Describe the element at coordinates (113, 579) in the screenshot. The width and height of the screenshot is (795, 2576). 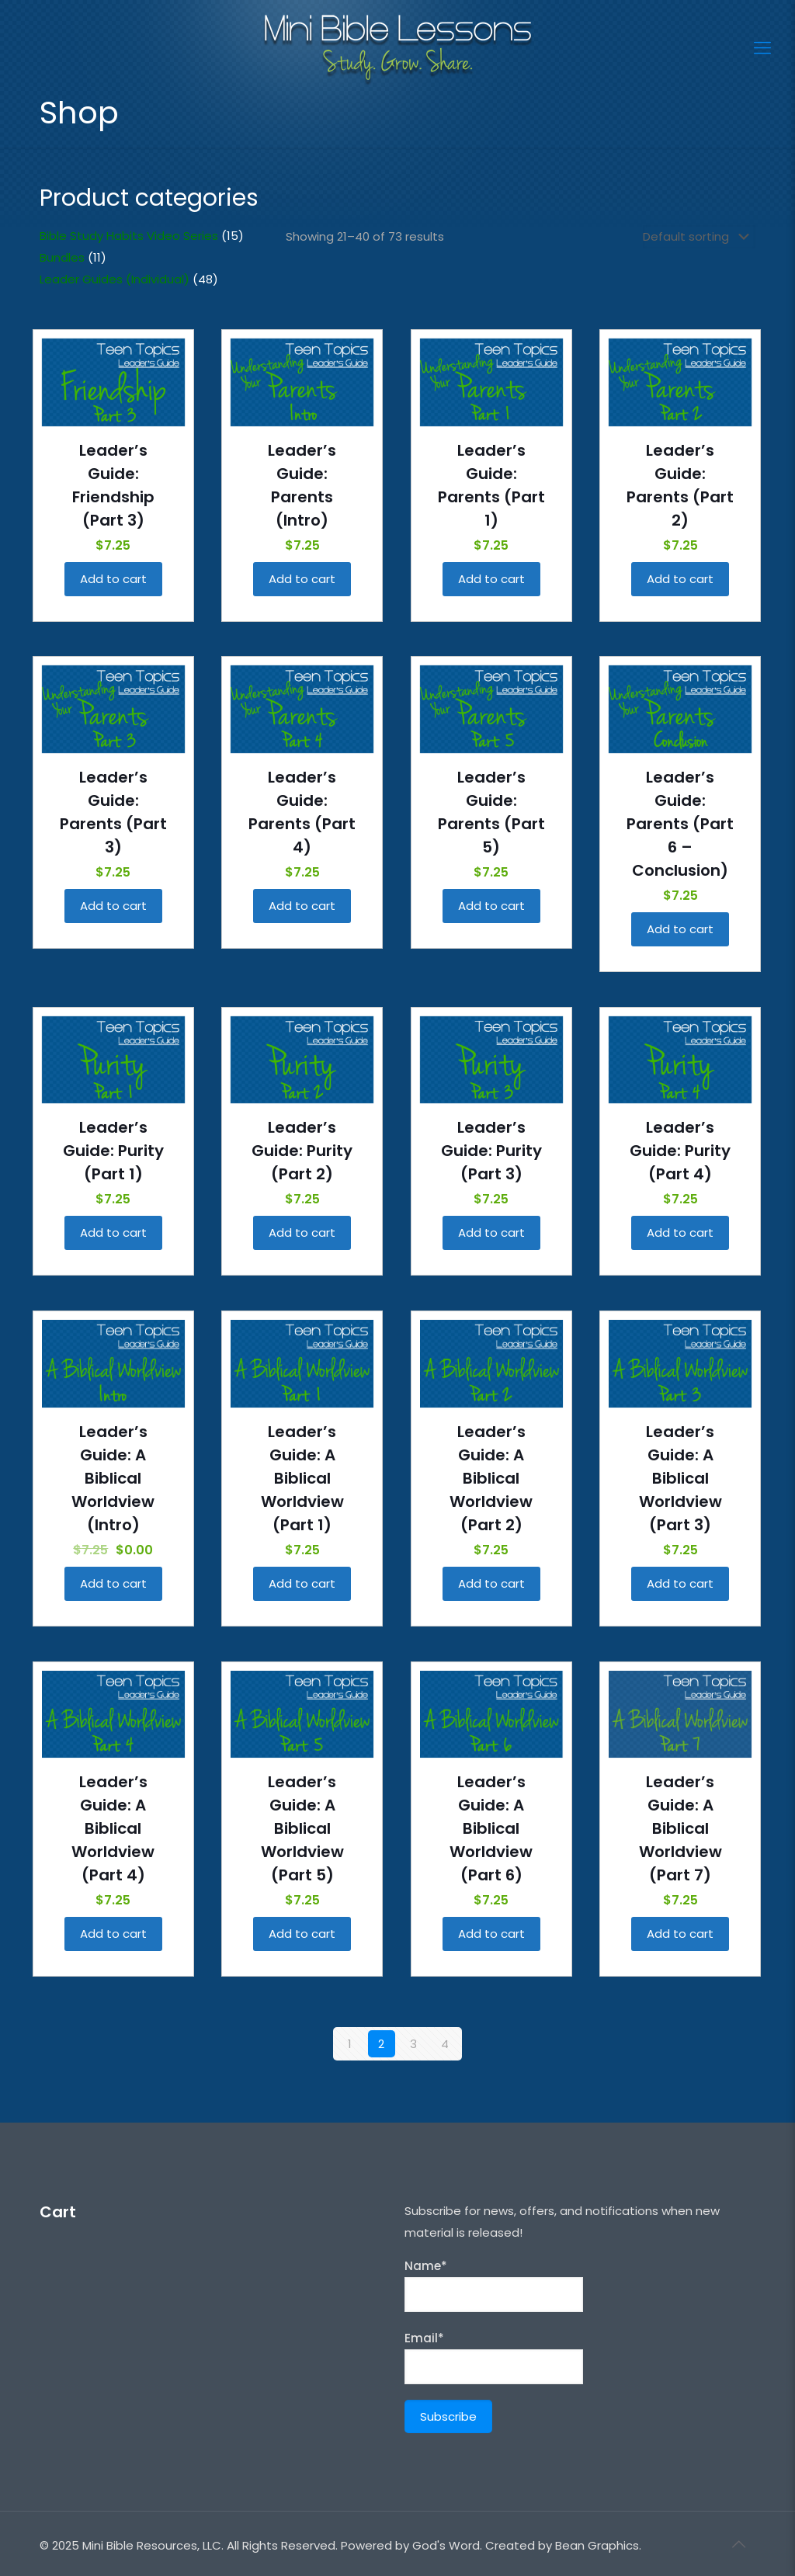
I see `Add to cart [Add “Leader's Guide: Friendship (Part 3)” to your cart]` at that location.